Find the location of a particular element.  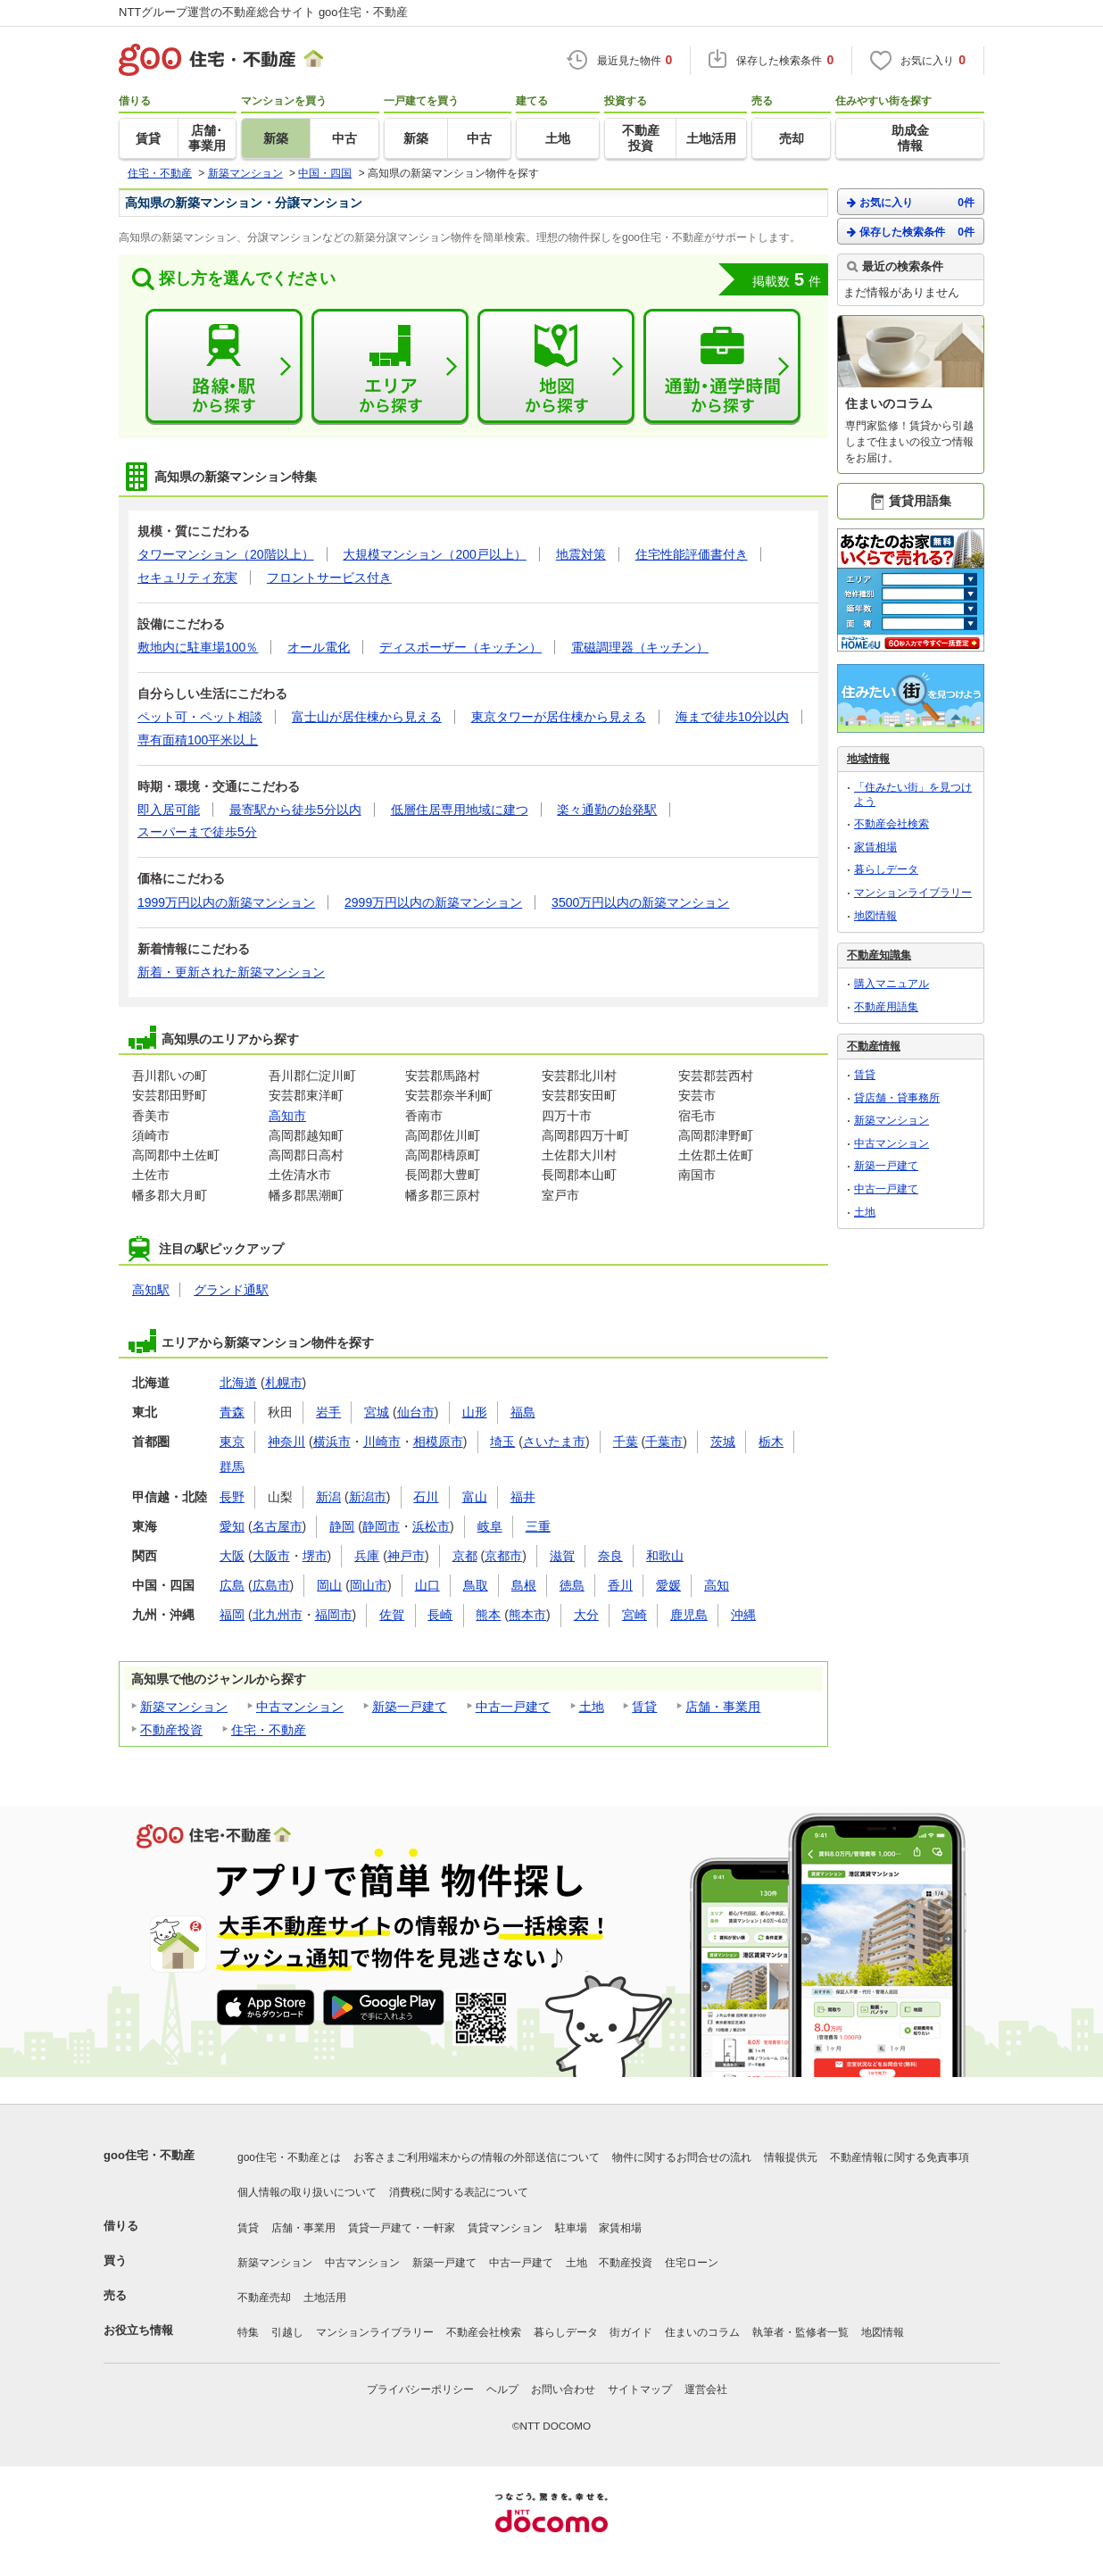

富士山が居住棟から見える is located at coordinates (367, 717).